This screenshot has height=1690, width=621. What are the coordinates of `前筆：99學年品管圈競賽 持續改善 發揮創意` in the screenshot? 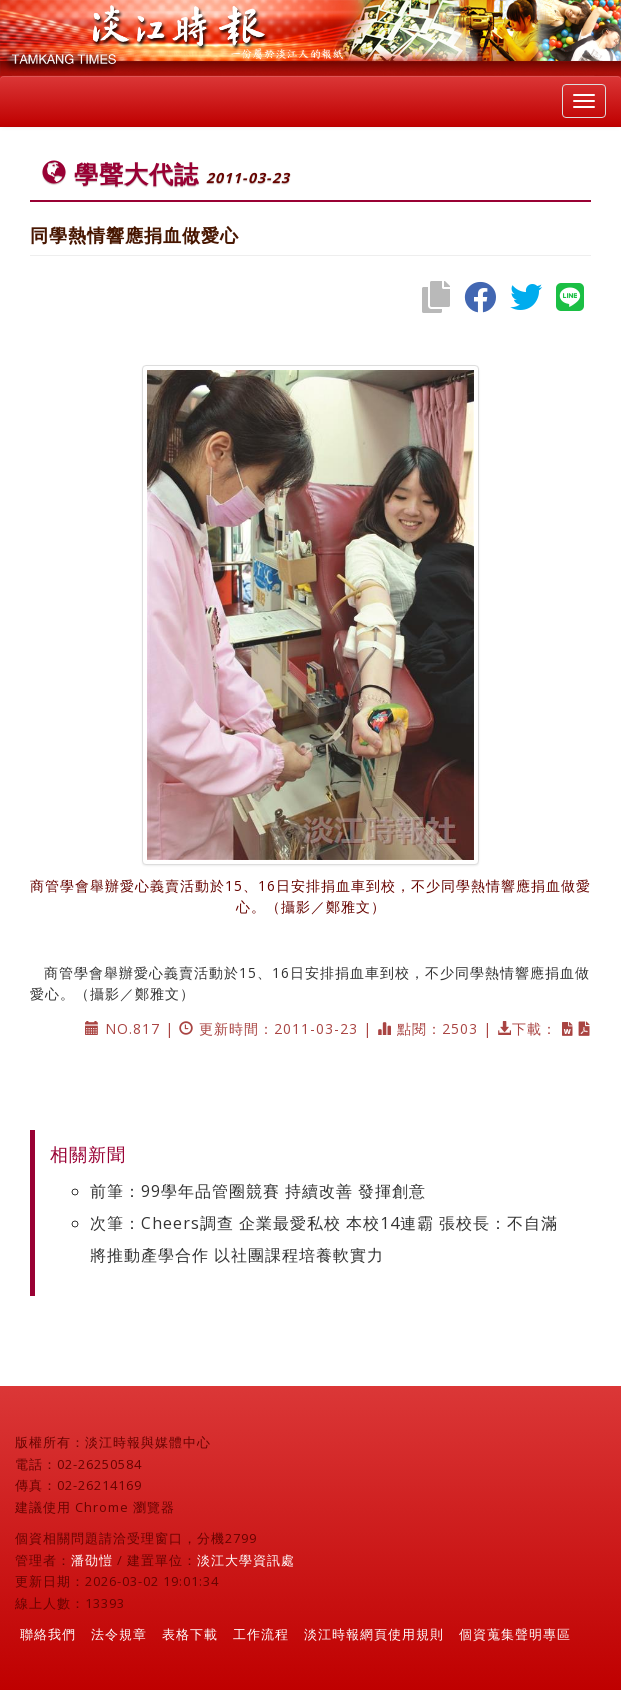 It's located at (258, 1191).